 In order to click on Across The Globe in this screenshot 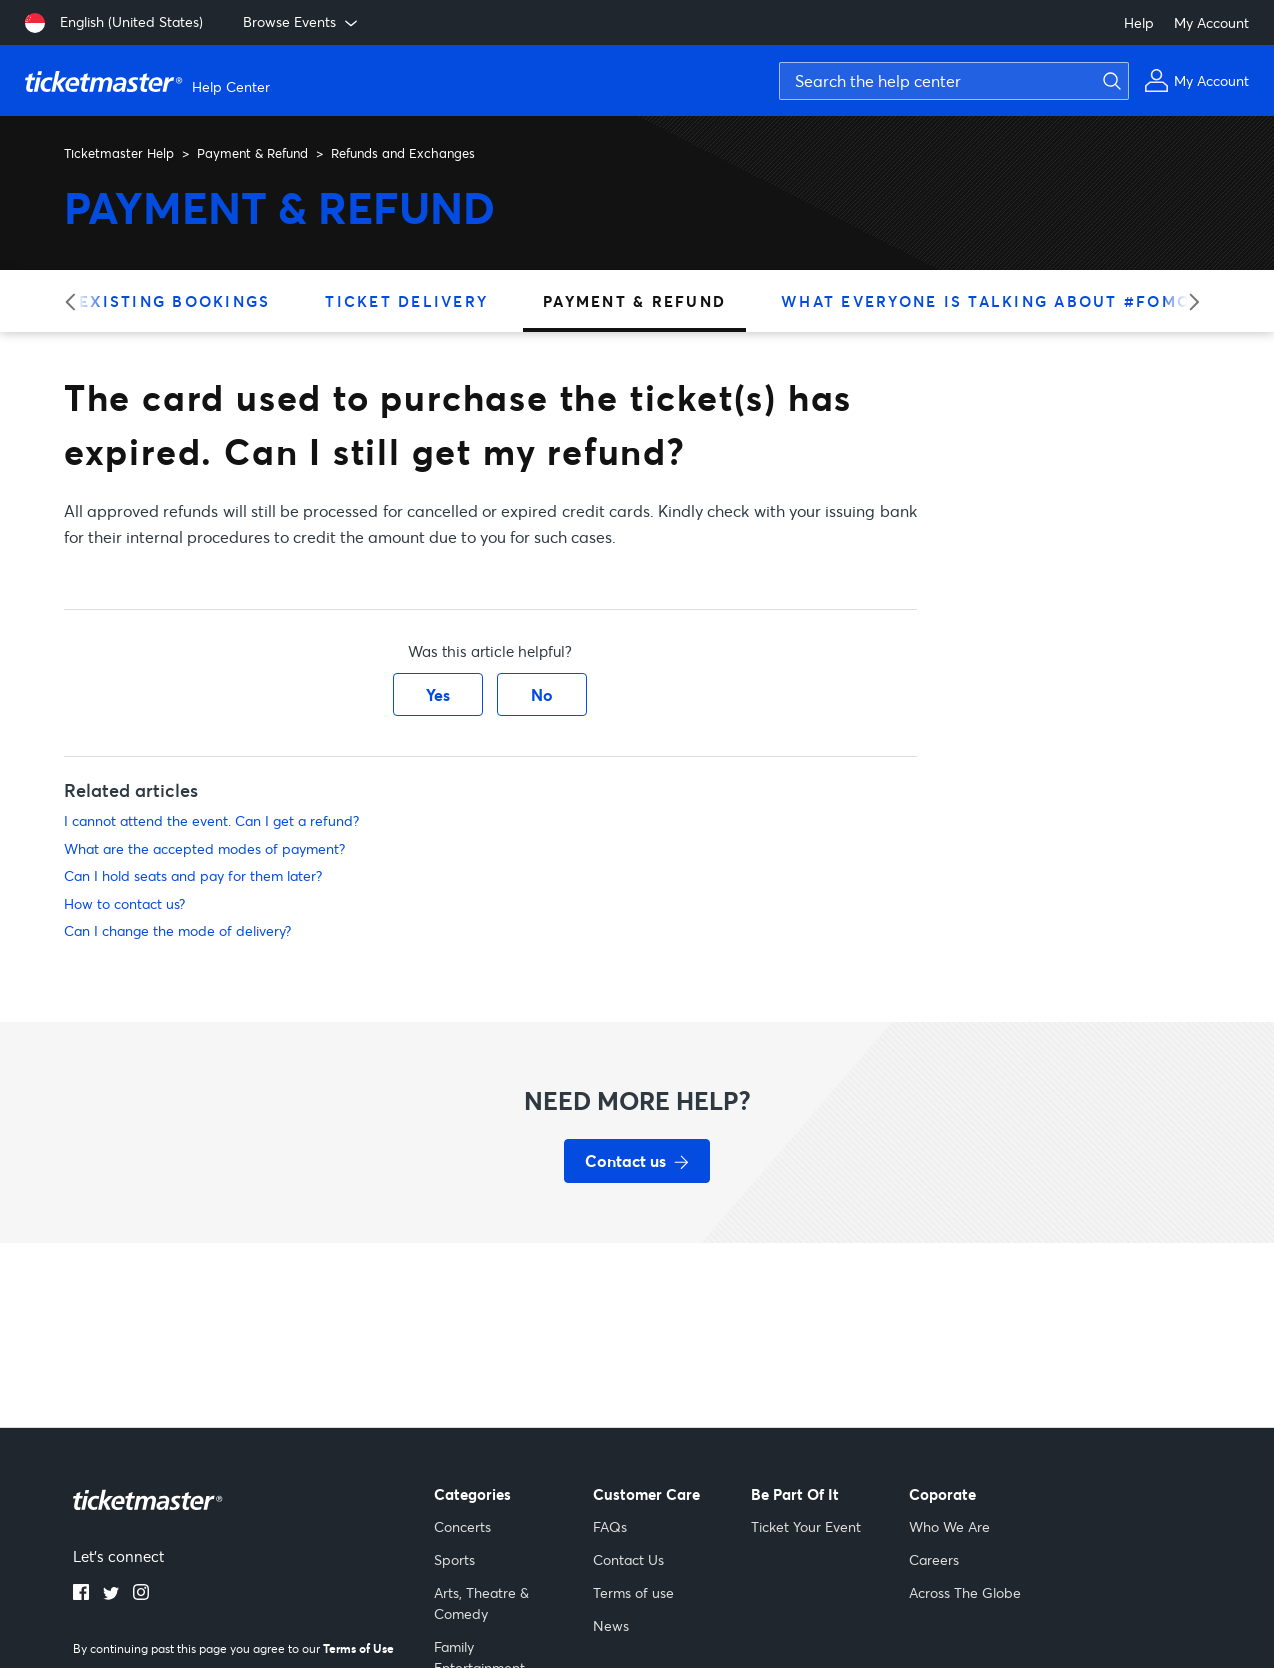, I will do `click(965, 1592)`.